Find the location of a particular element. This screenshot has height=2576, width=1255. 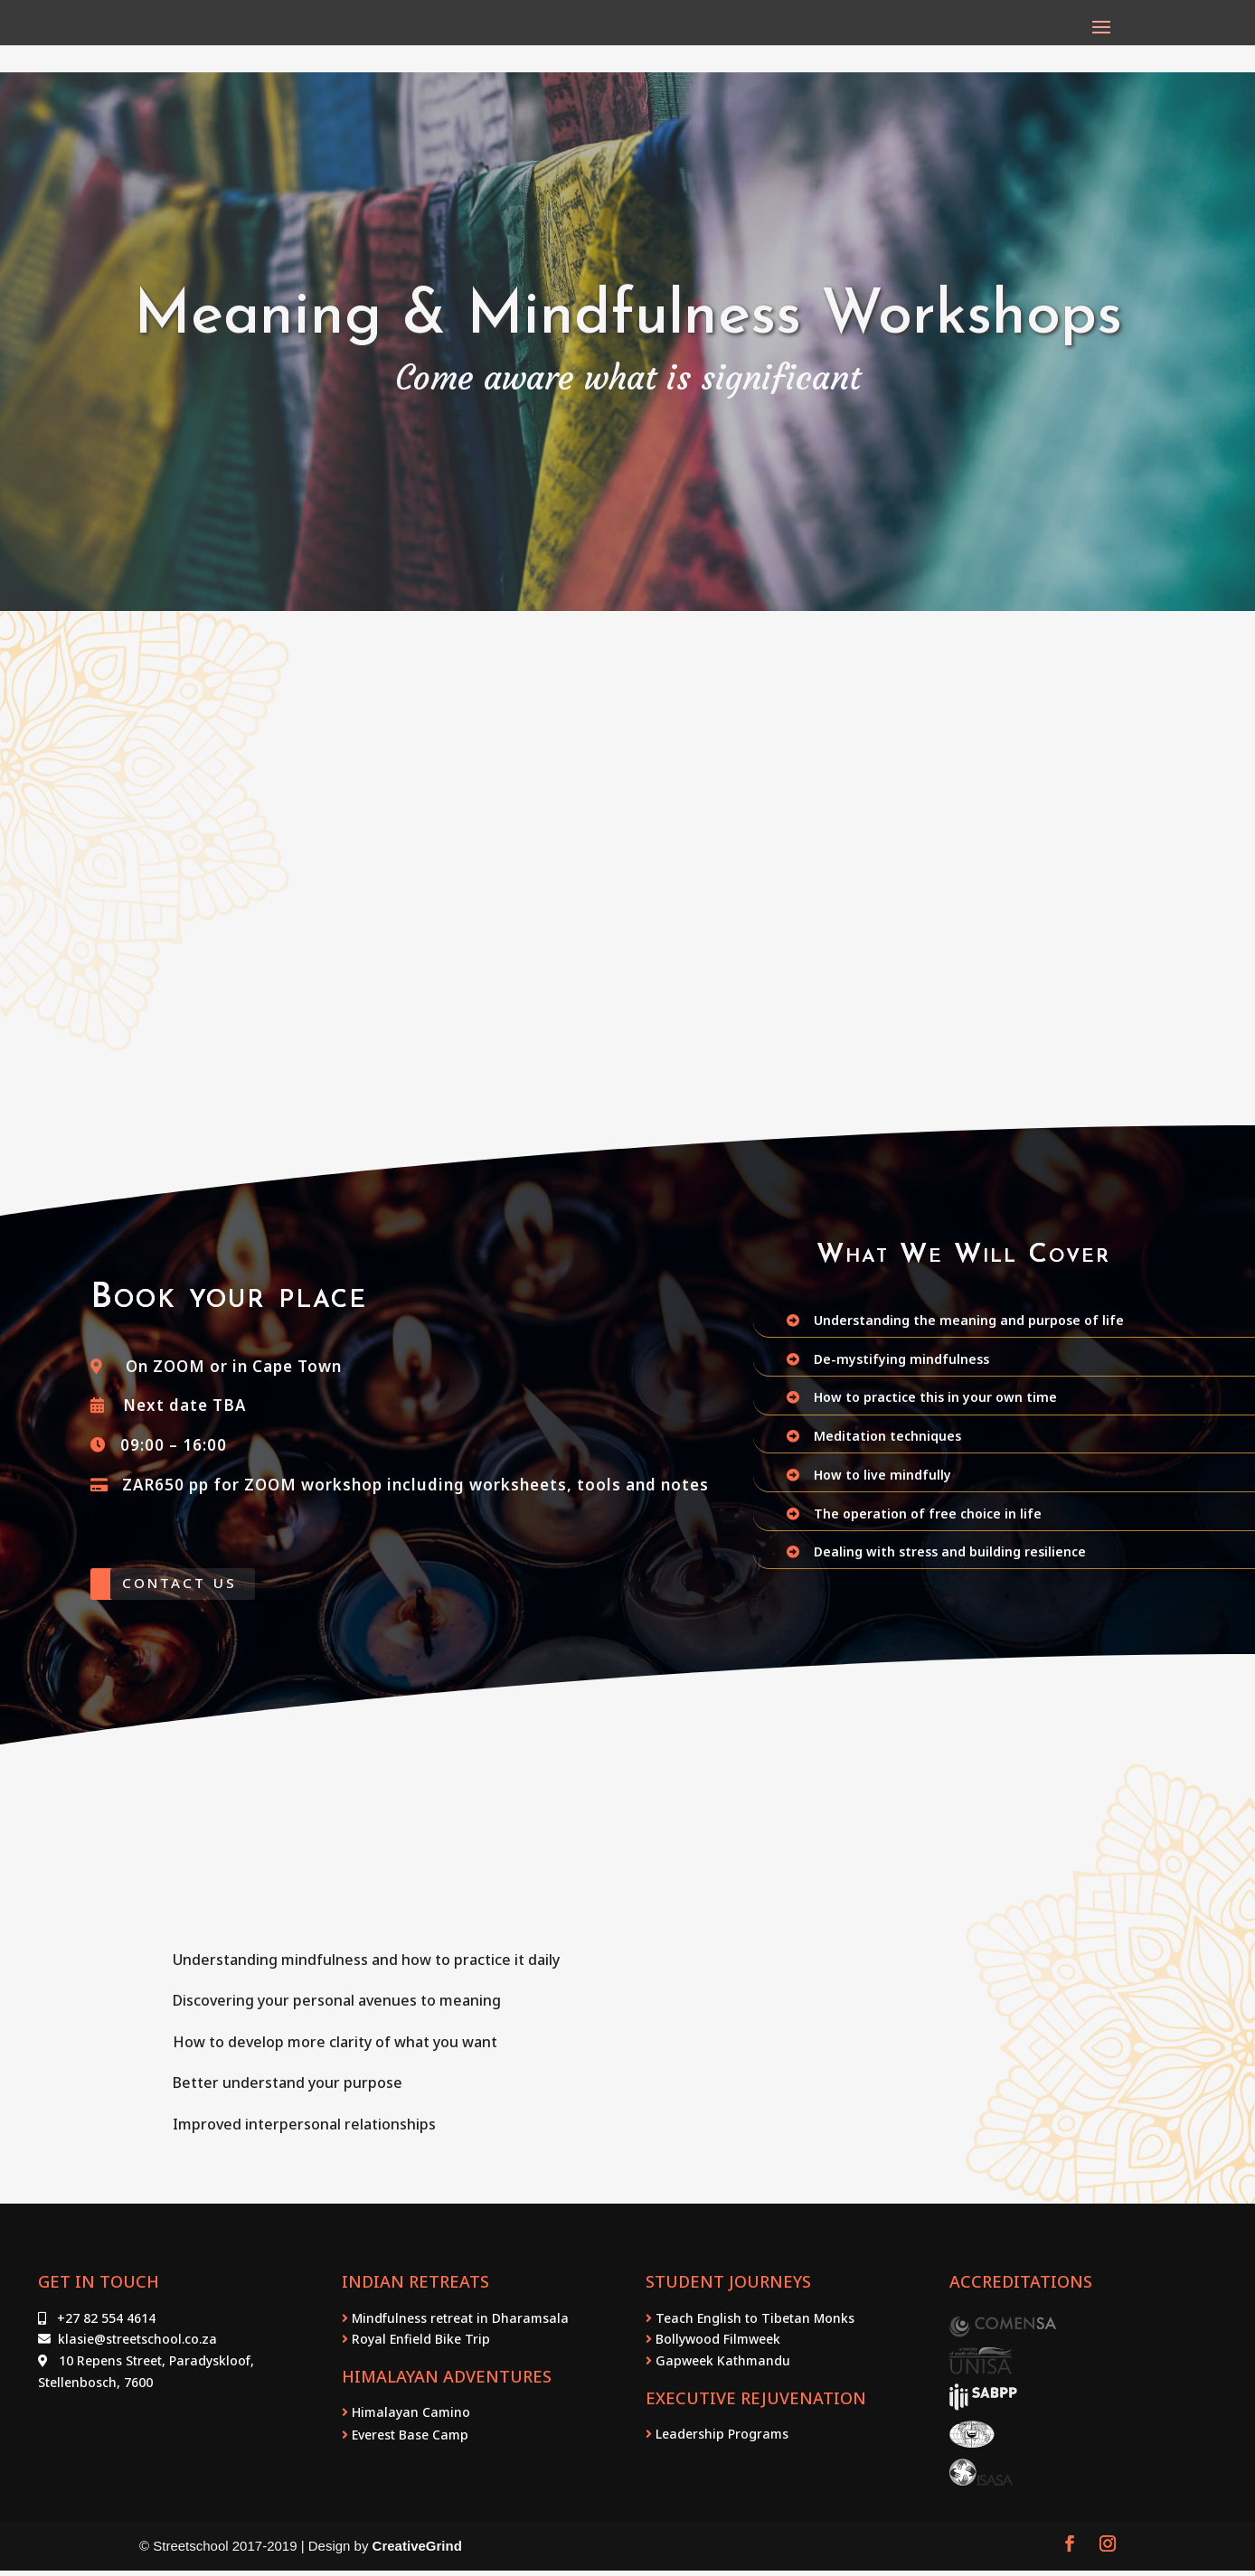

Bollywood Filmweek is located at coordinates (716, 2345).